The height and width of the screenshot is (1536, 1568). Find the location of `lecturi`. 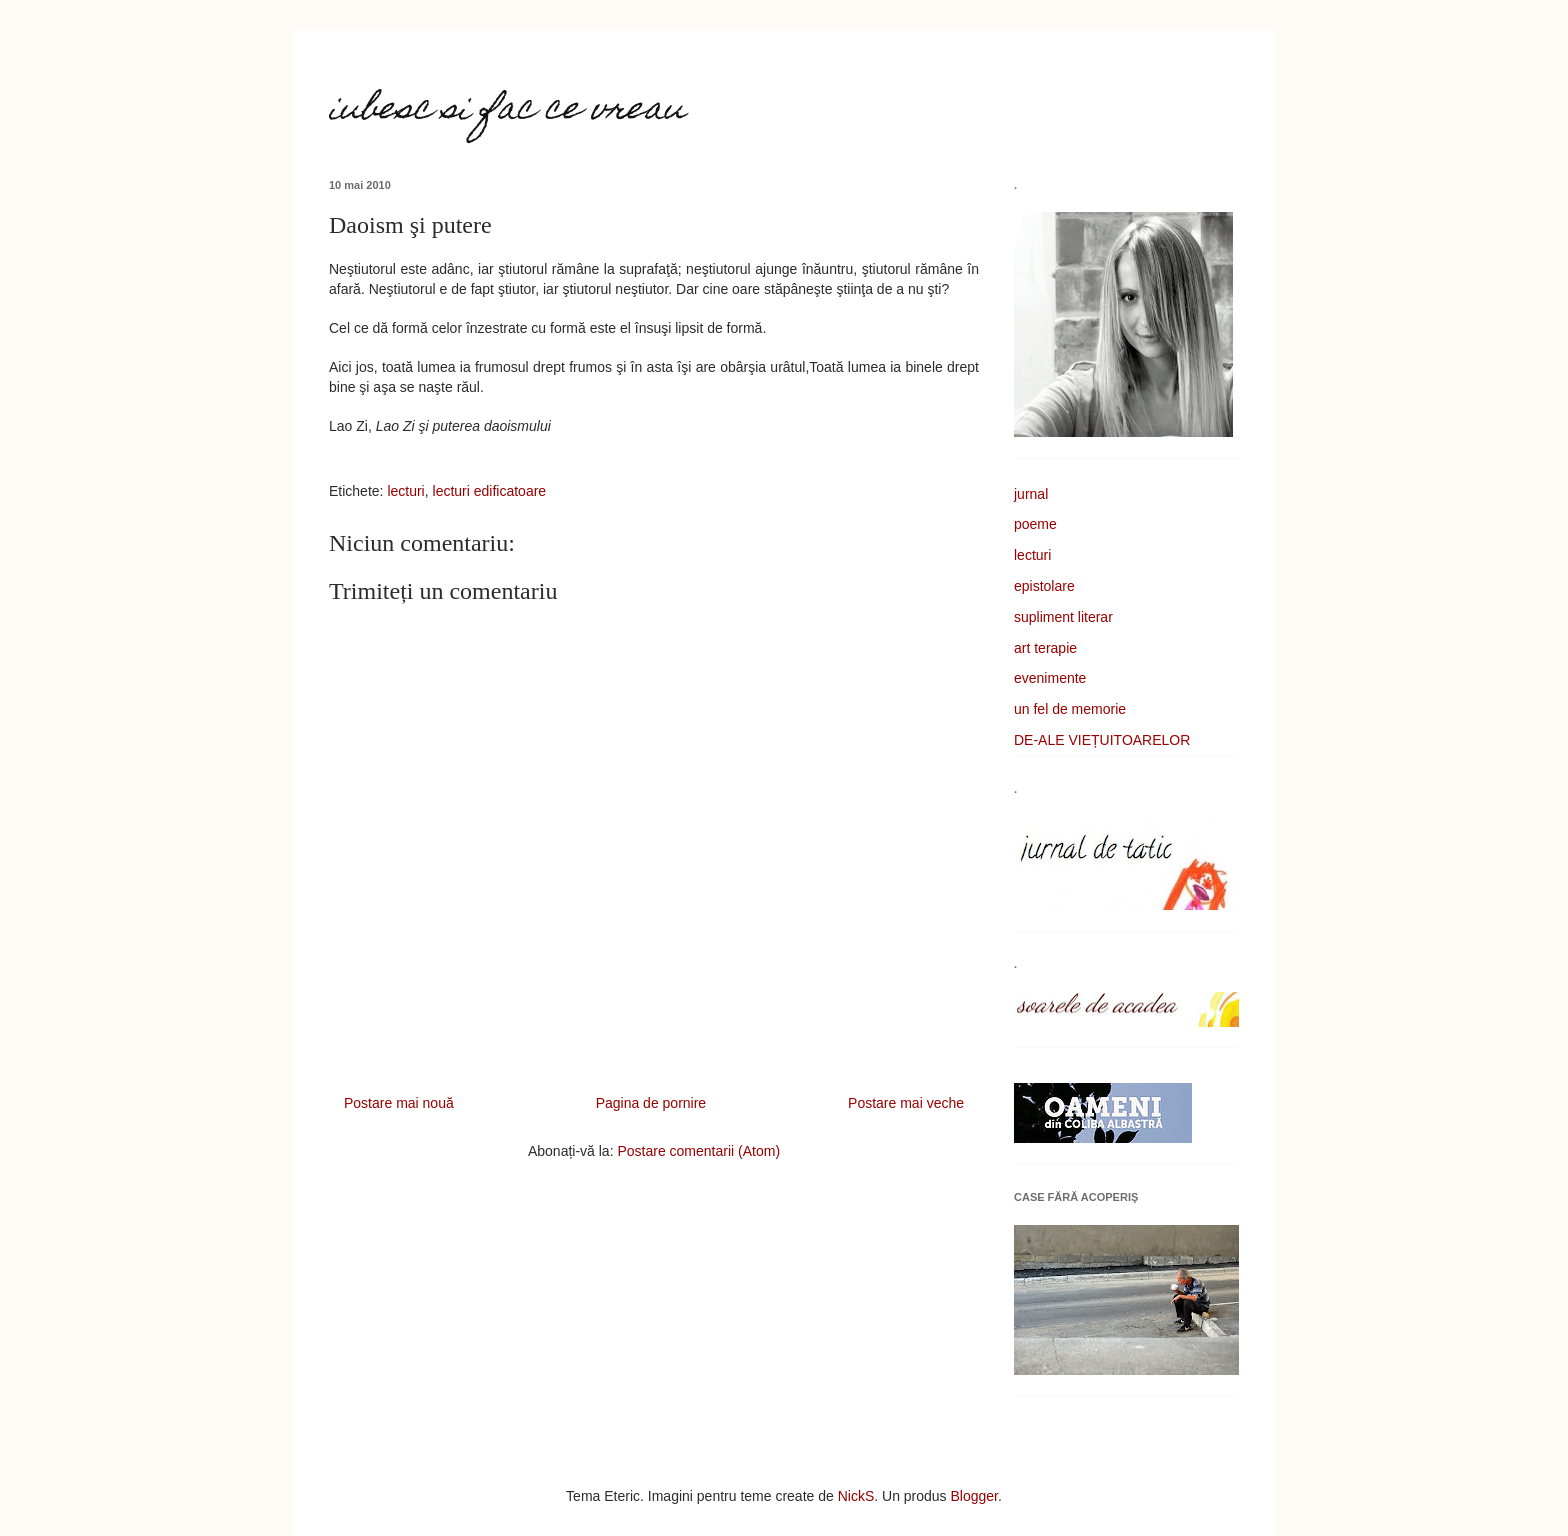

lecturi is located at coordinates (405, 491).